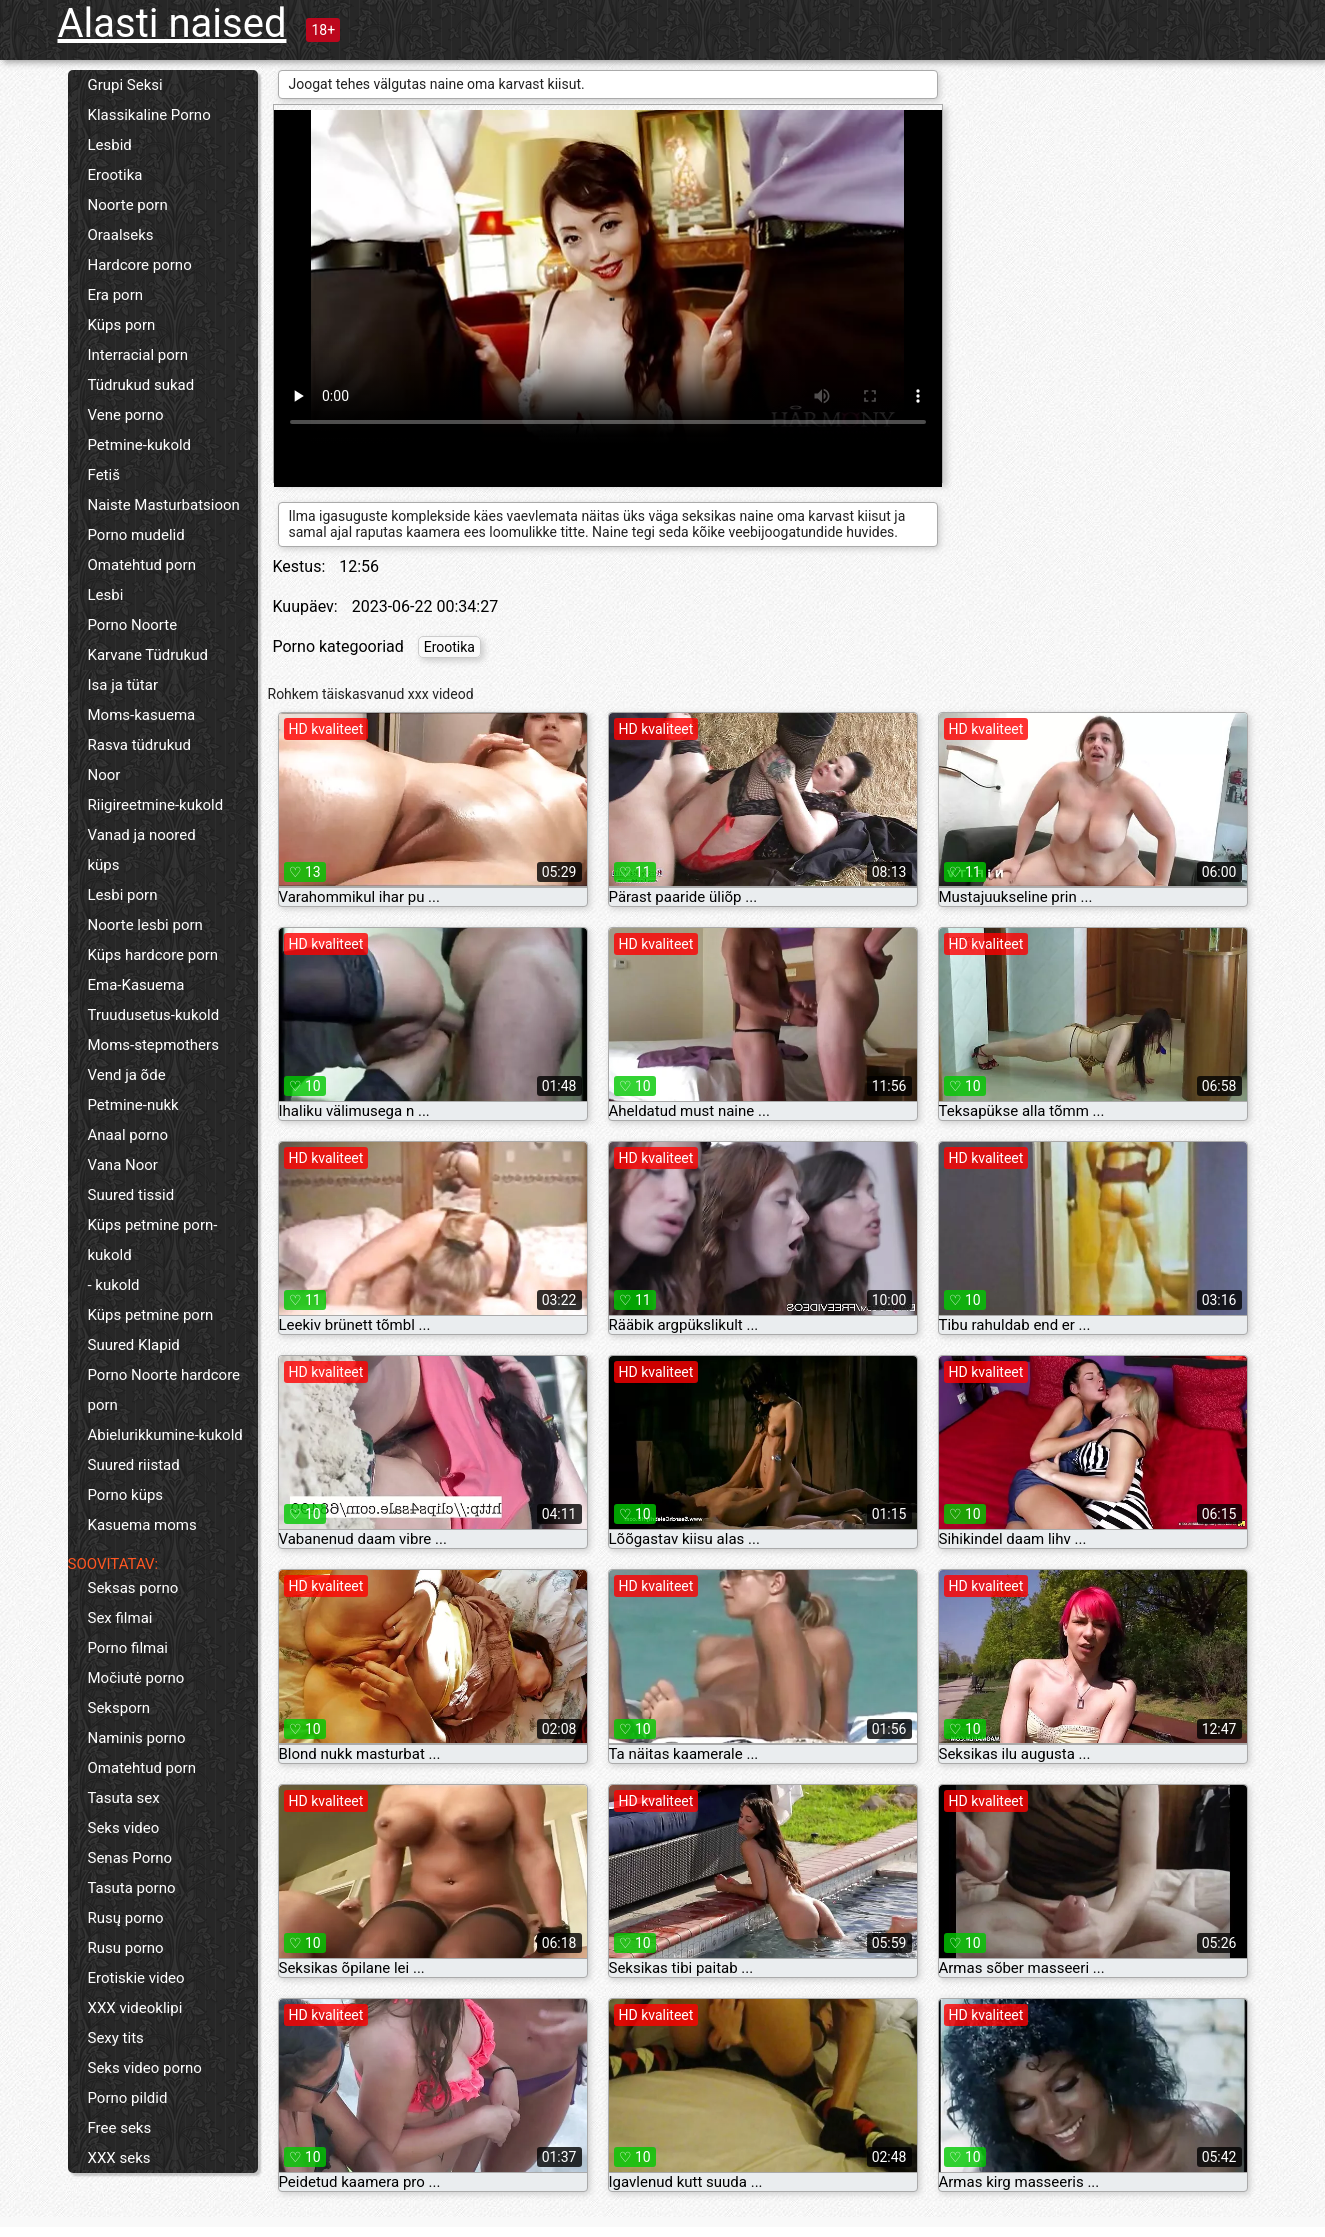 The image size is (1325, 2237). I want to click on Hardcore porno, so click(140, 265).